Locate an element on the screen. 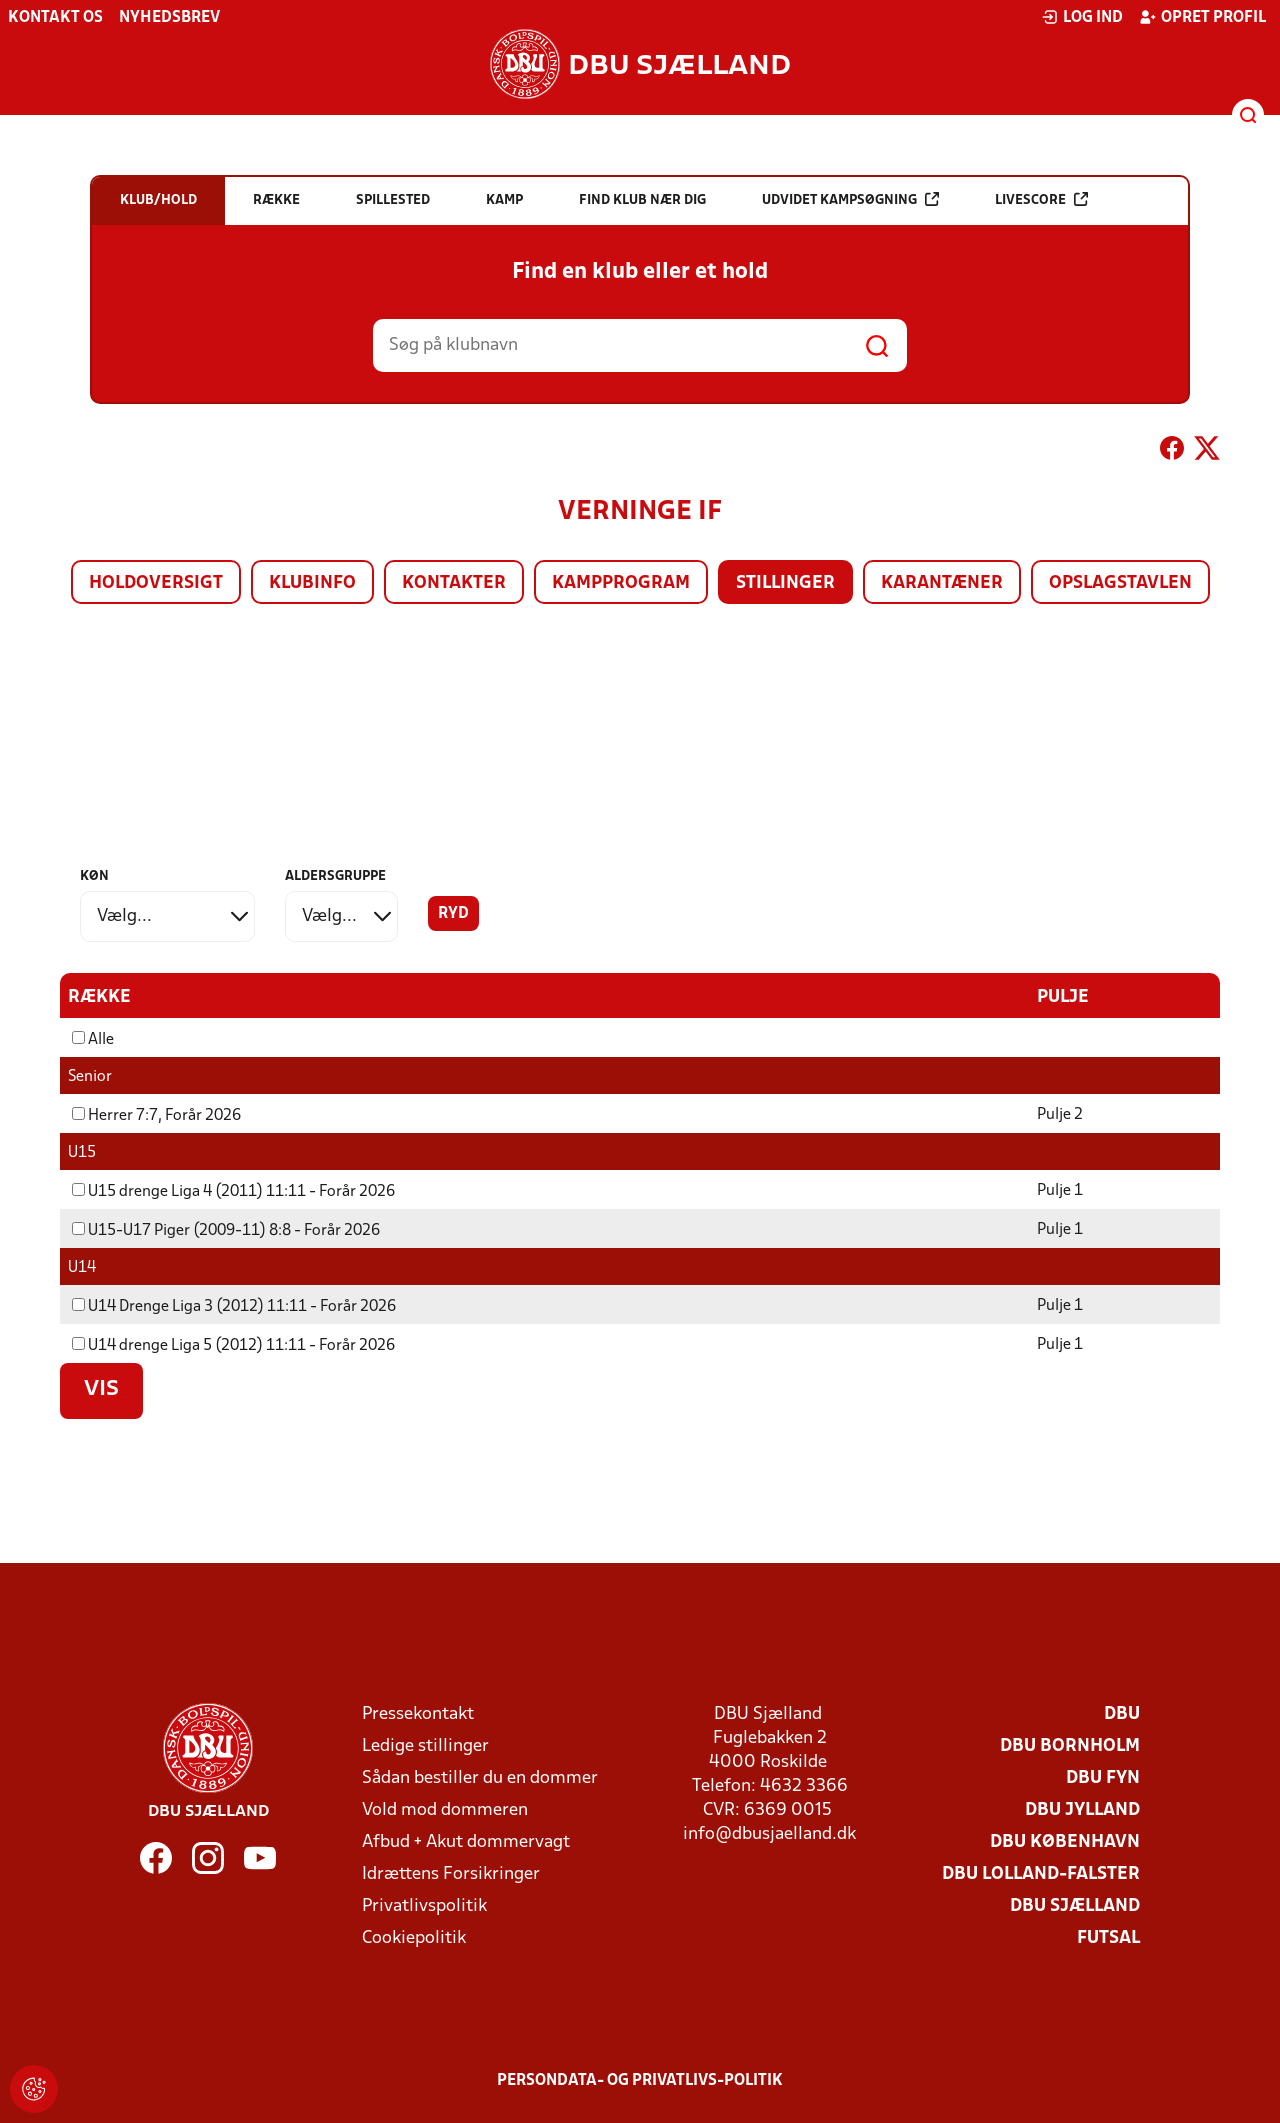 This screenshot has height=2123, width=1280. Opret profil is located at coordinates (1202, 17).